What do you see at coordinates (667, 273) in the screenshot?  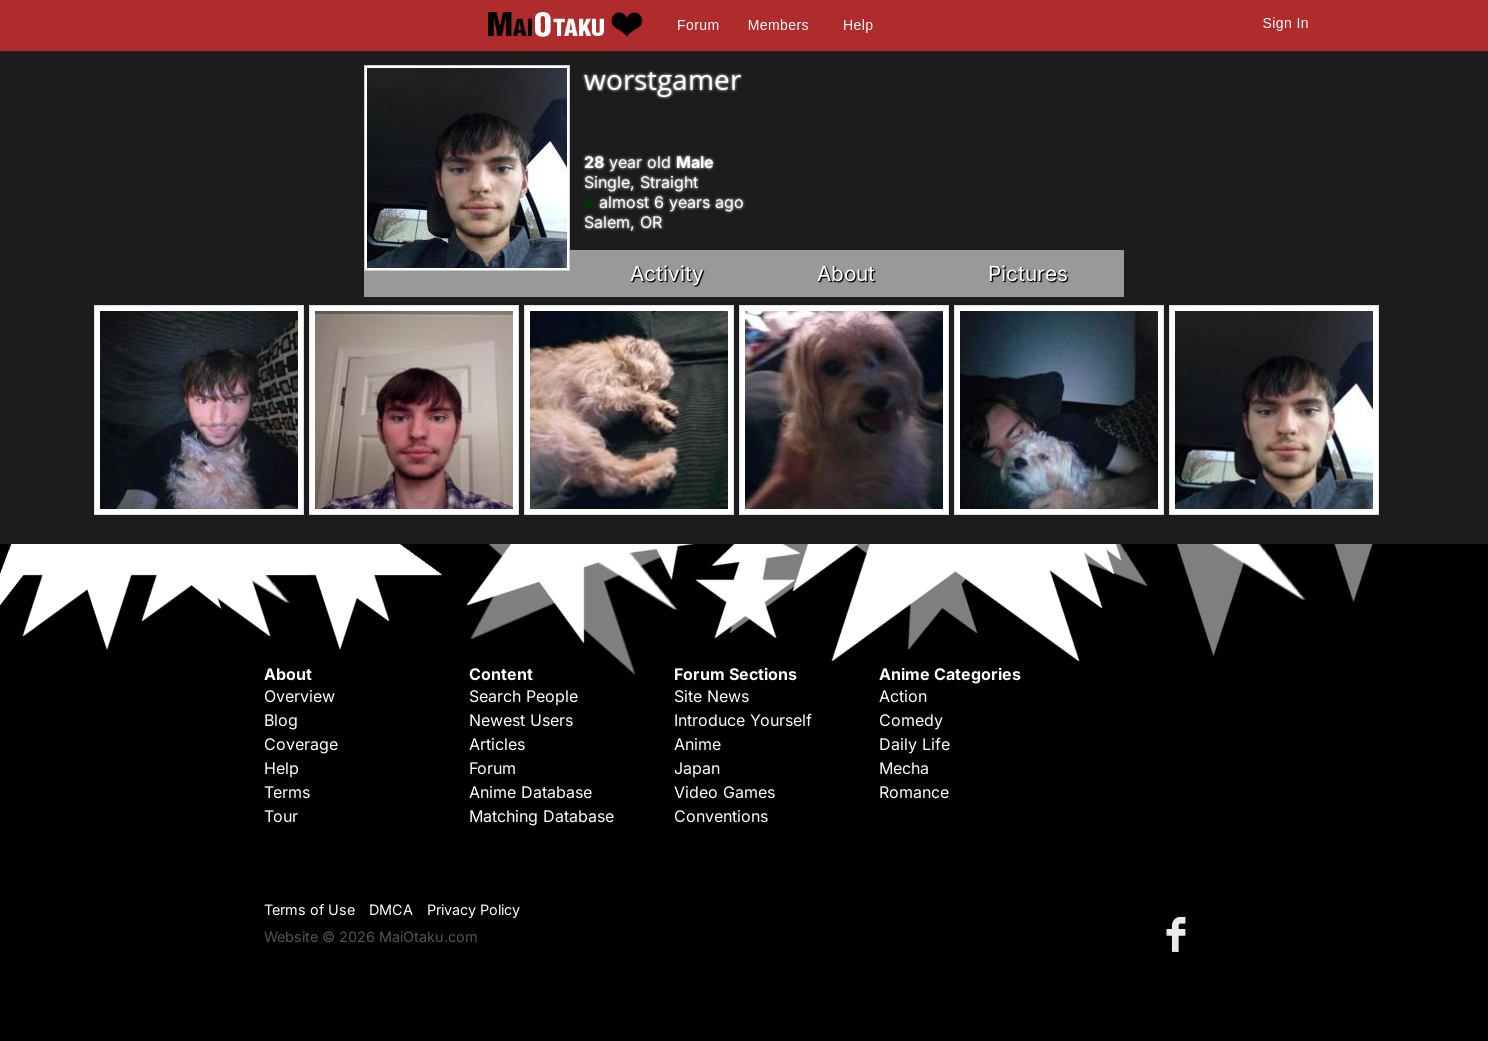 I see `Activity` at bounding box center [667, 273].